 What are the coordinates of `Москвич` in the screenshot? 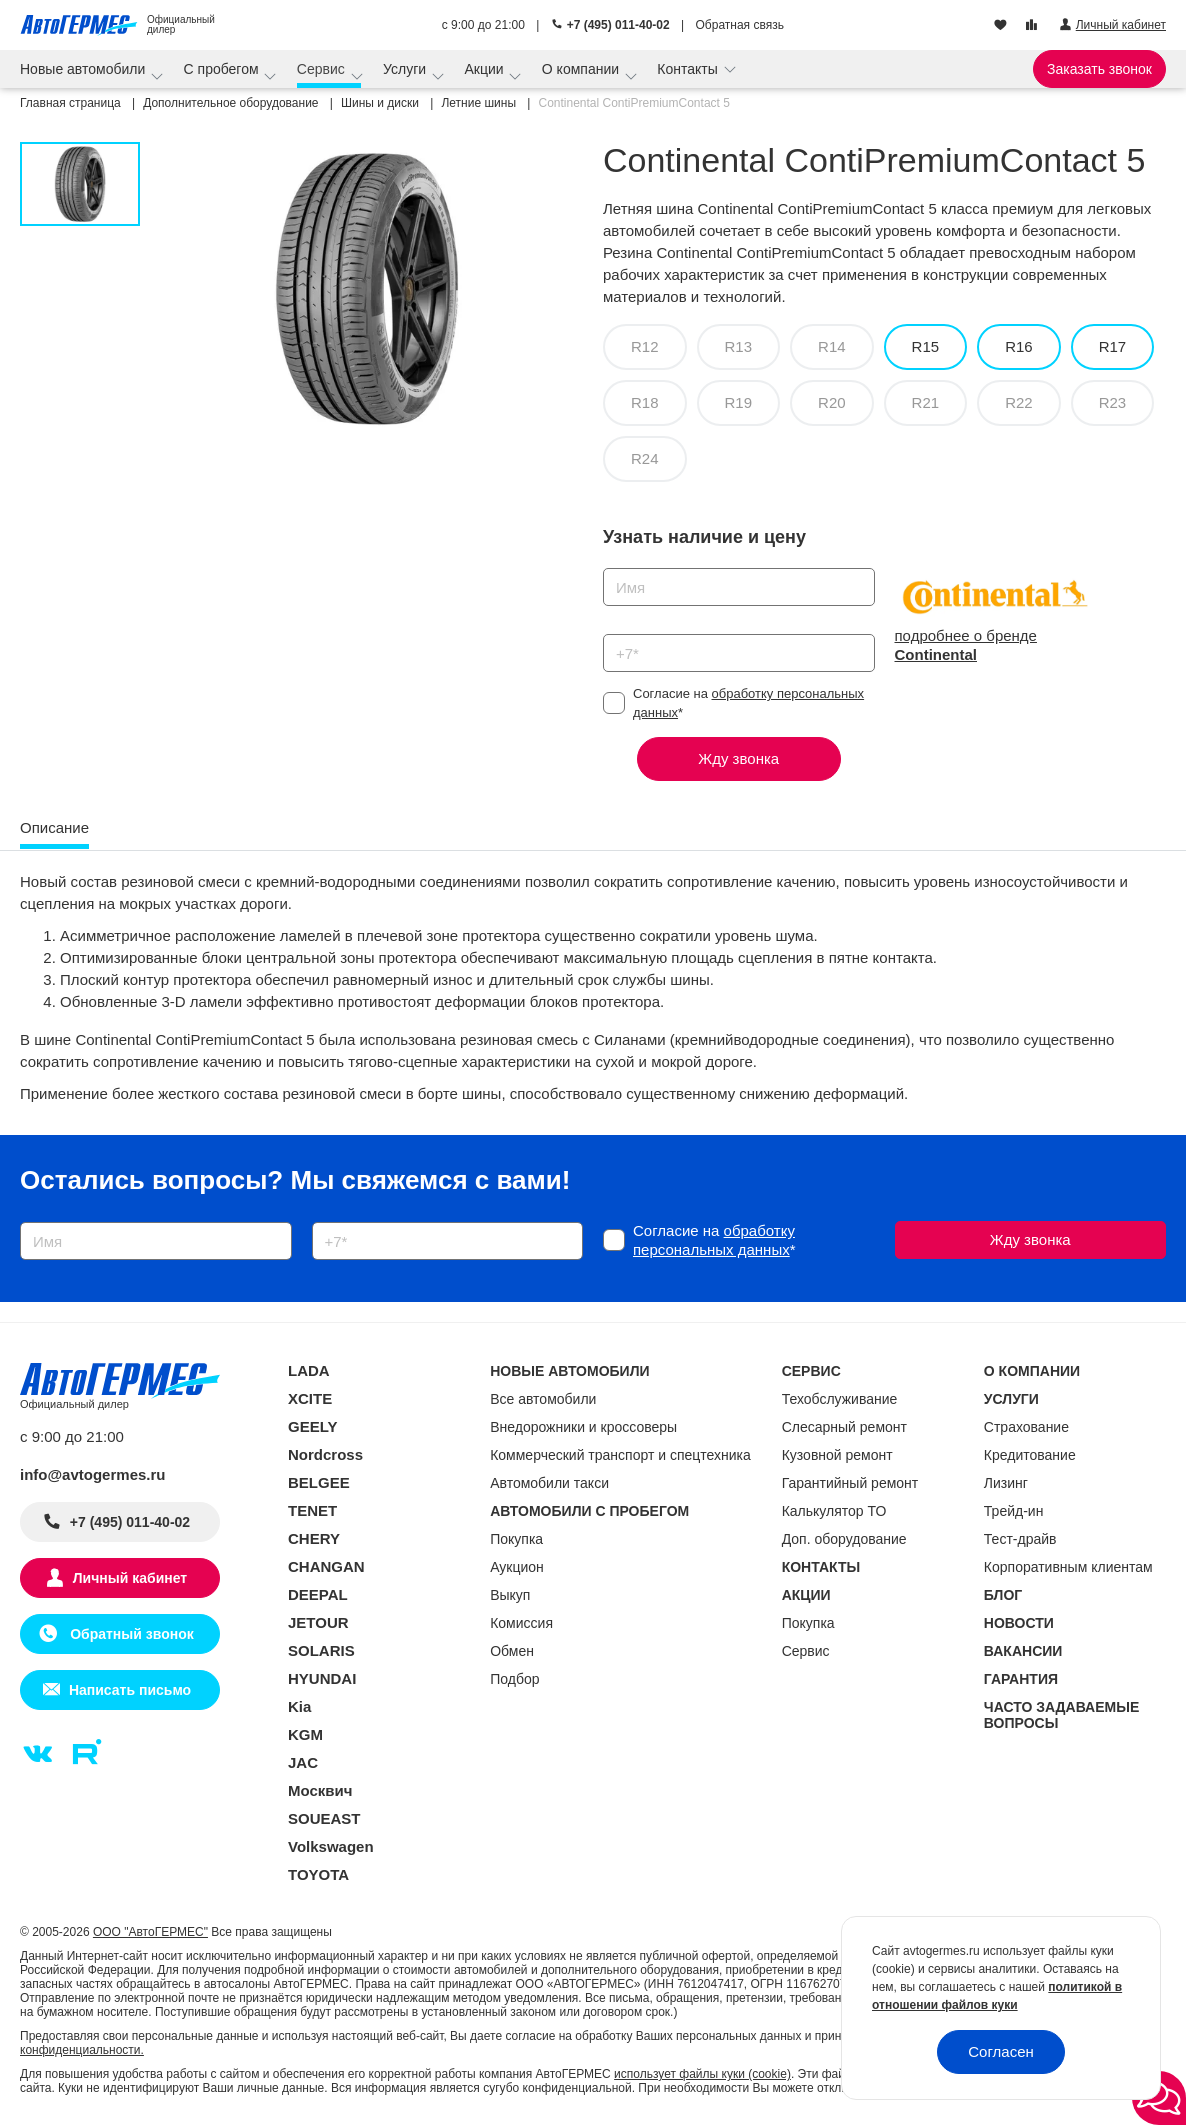 It's located at (320, 1790).